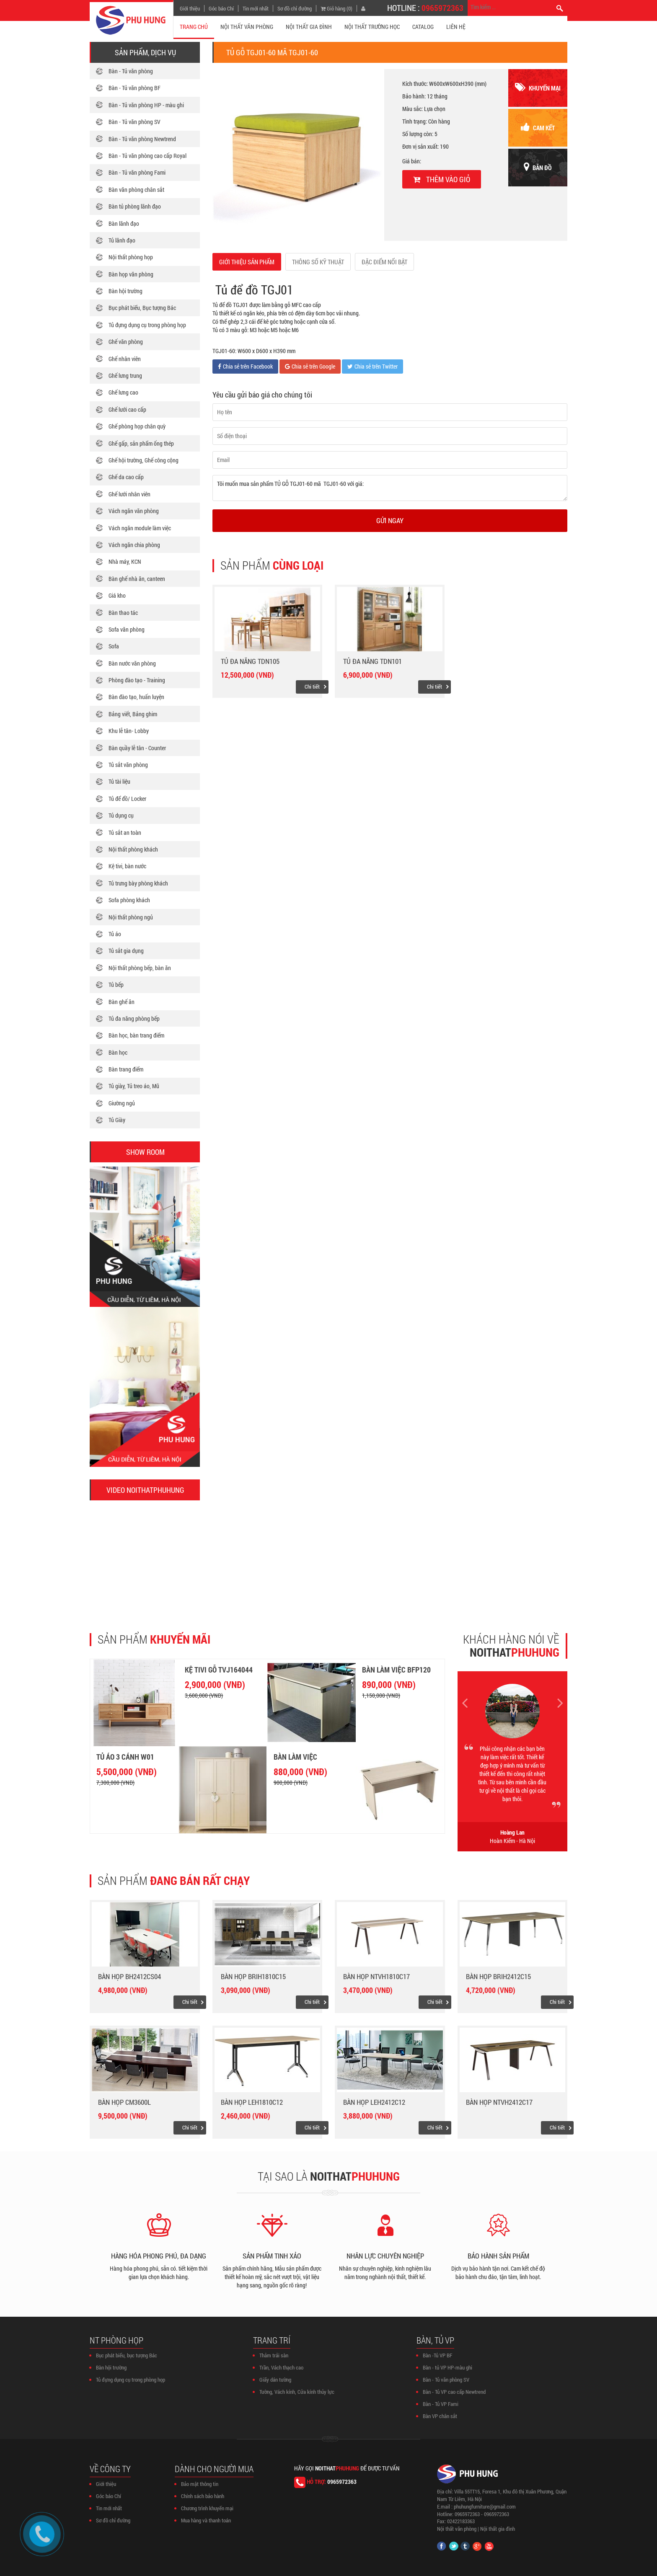 This screenshot has width=657, height=2576. Describe the element at coordinates (423, 27) in the screenshot. I see `CATALOG [button]` at that location.